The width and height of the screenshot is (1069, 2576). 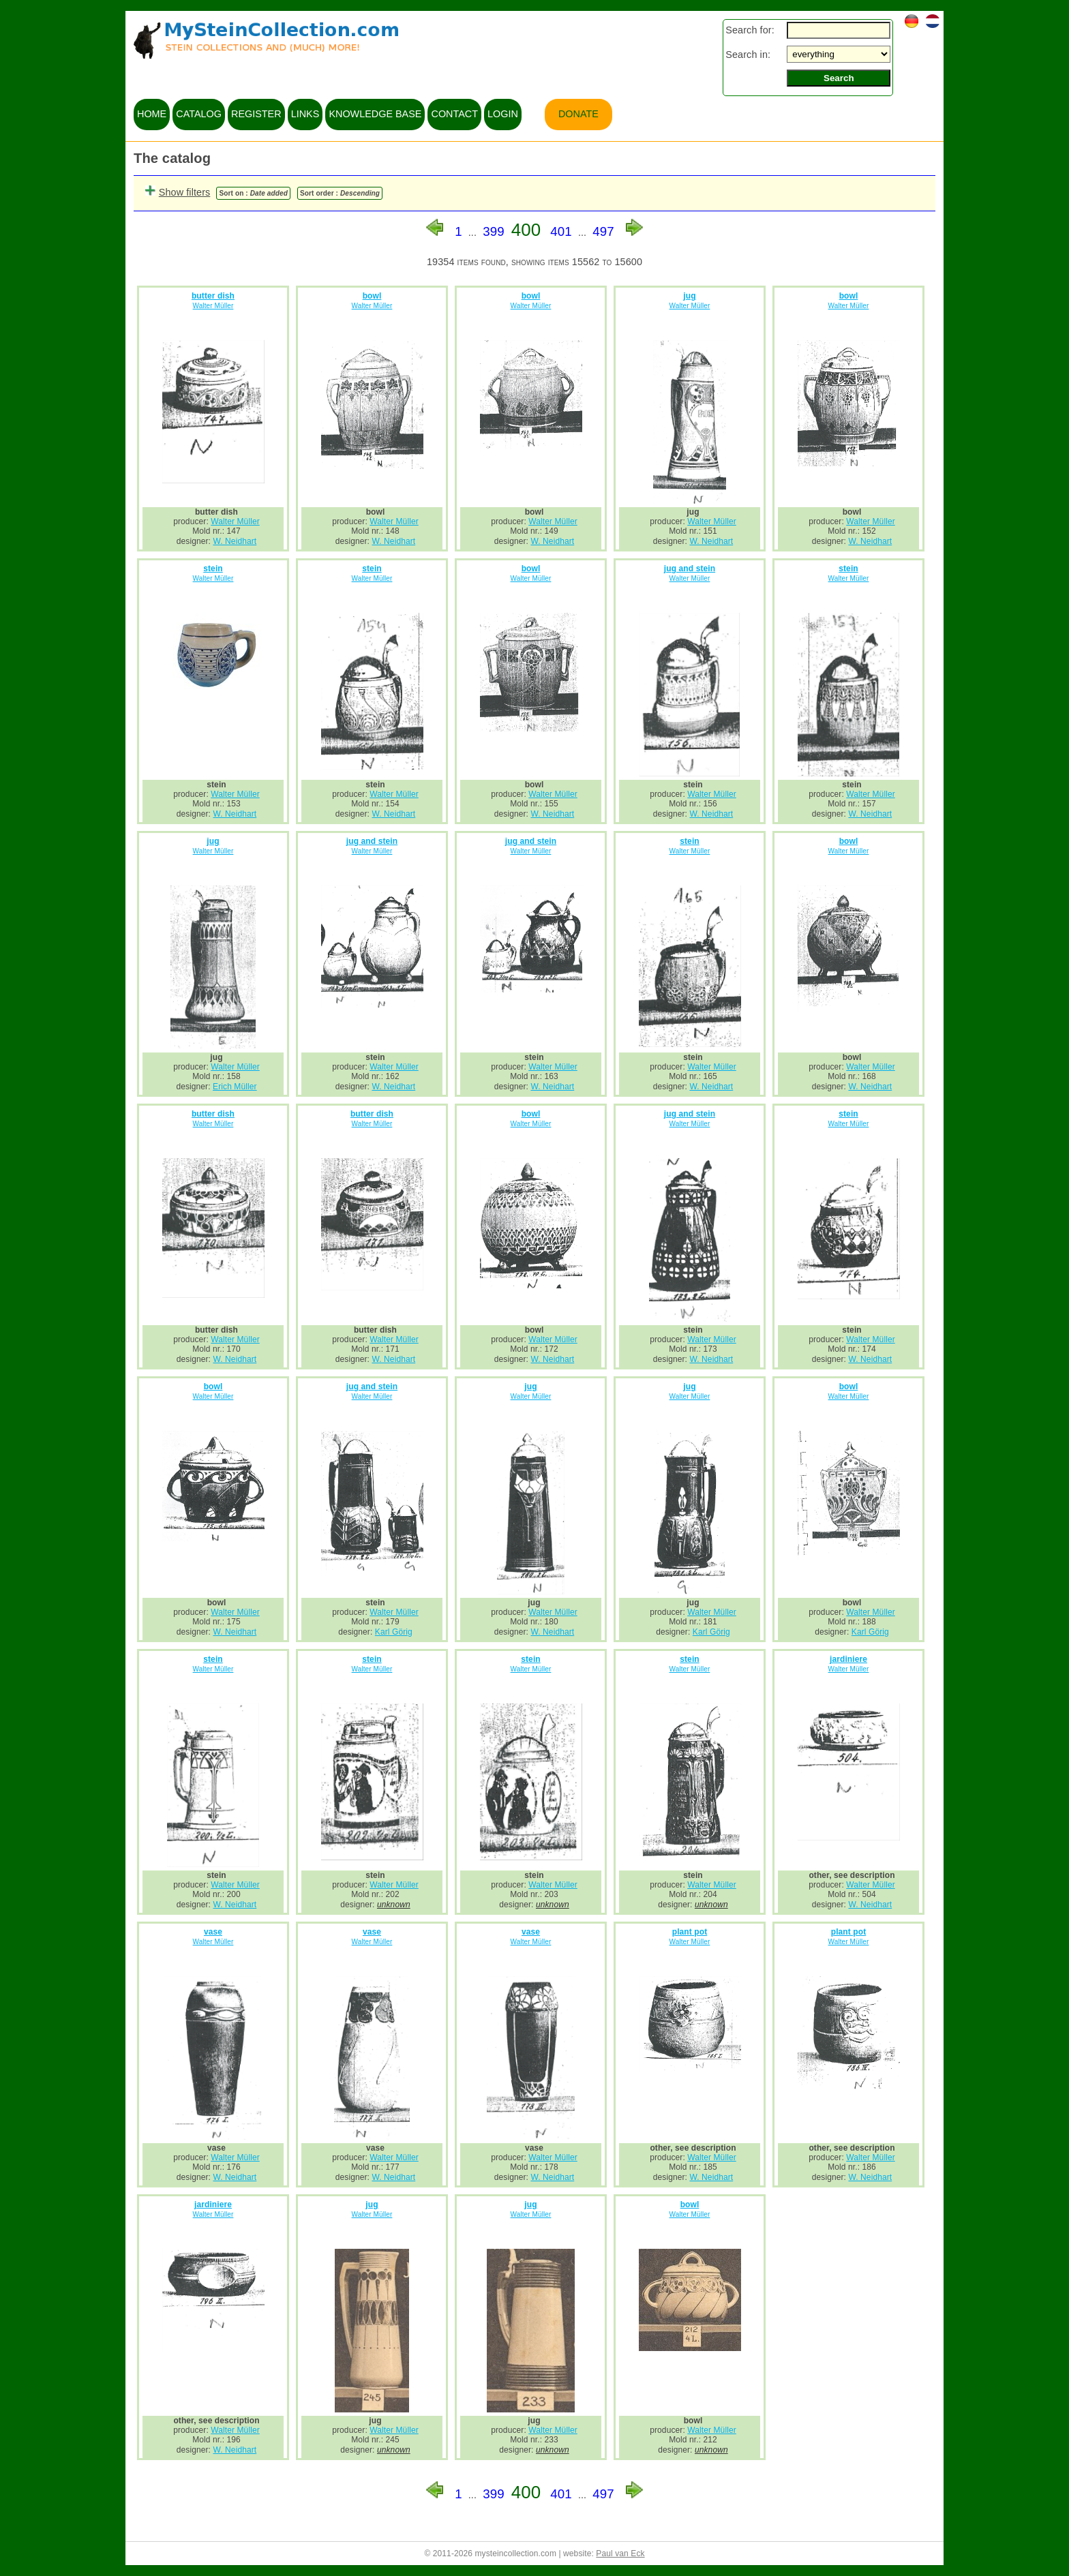 What do you see at coordinates (848, 1659) in the screenshot?
I see `jardiniere` at bounding box center [848, 1659].